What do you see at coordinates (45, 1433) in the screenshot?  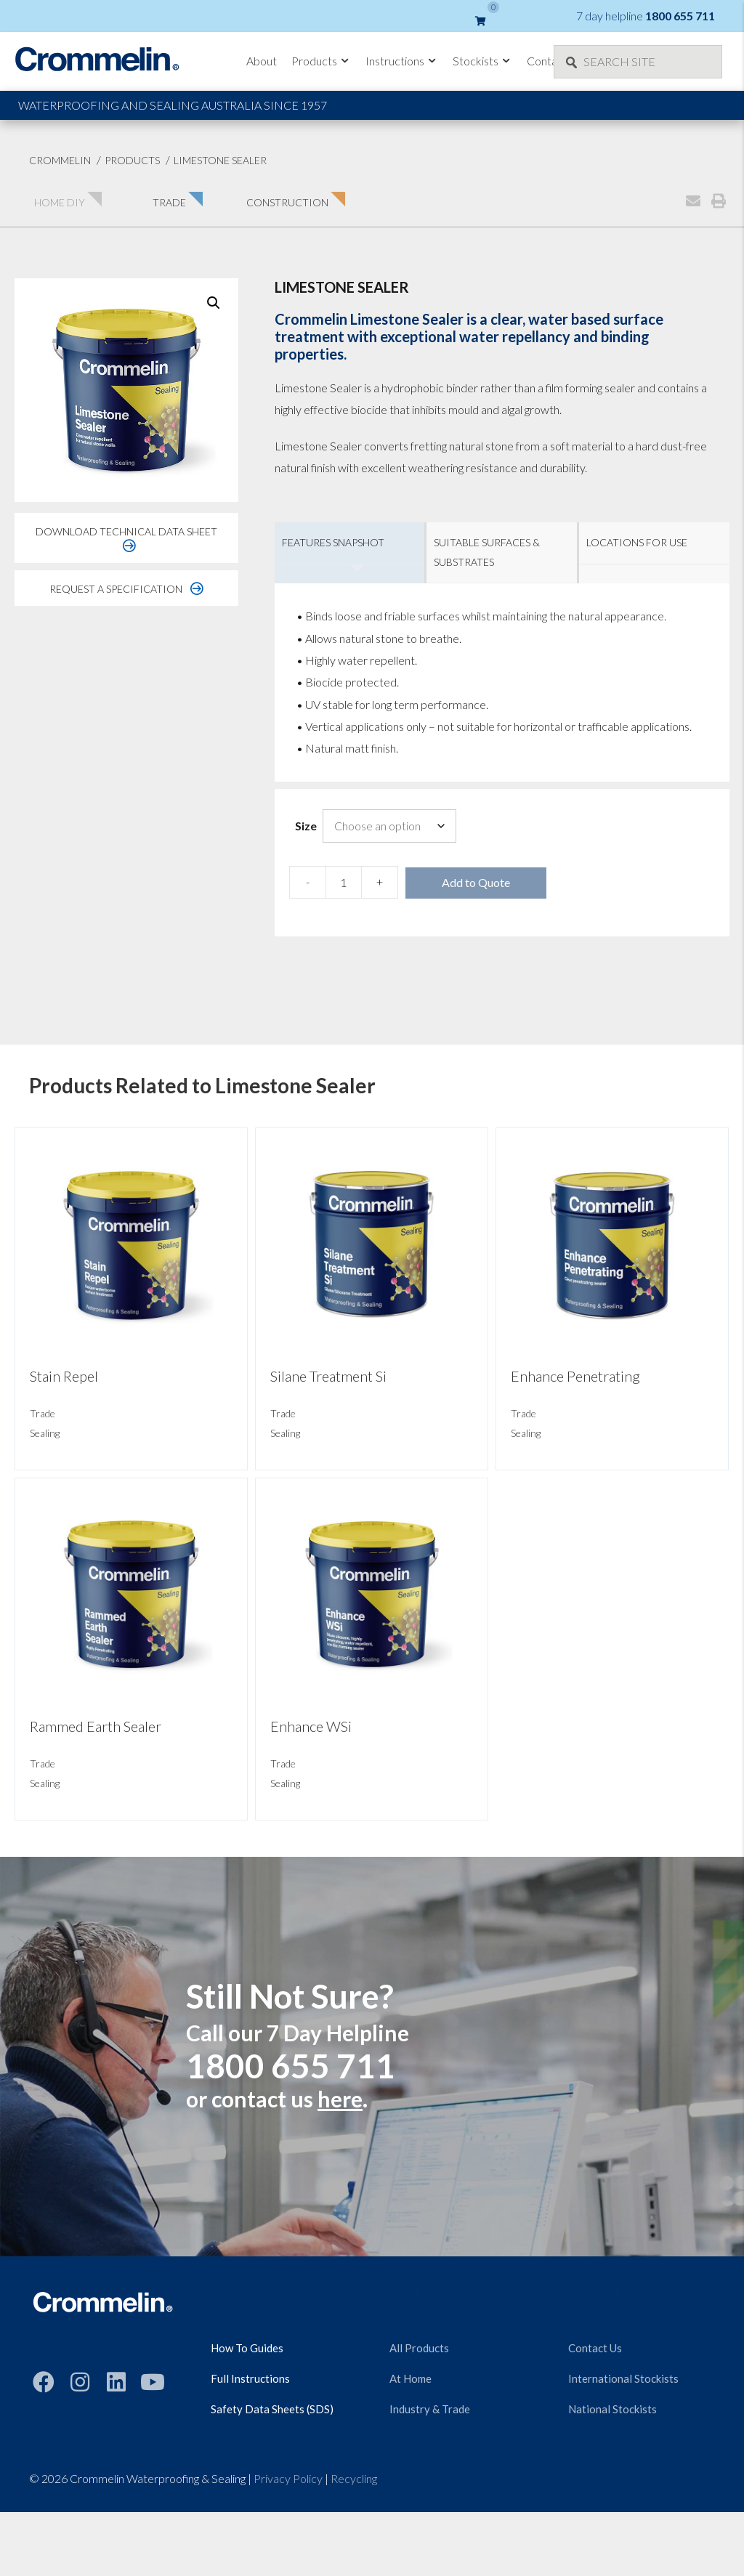 I see `Sealing` at bounding box center [45, 1433].